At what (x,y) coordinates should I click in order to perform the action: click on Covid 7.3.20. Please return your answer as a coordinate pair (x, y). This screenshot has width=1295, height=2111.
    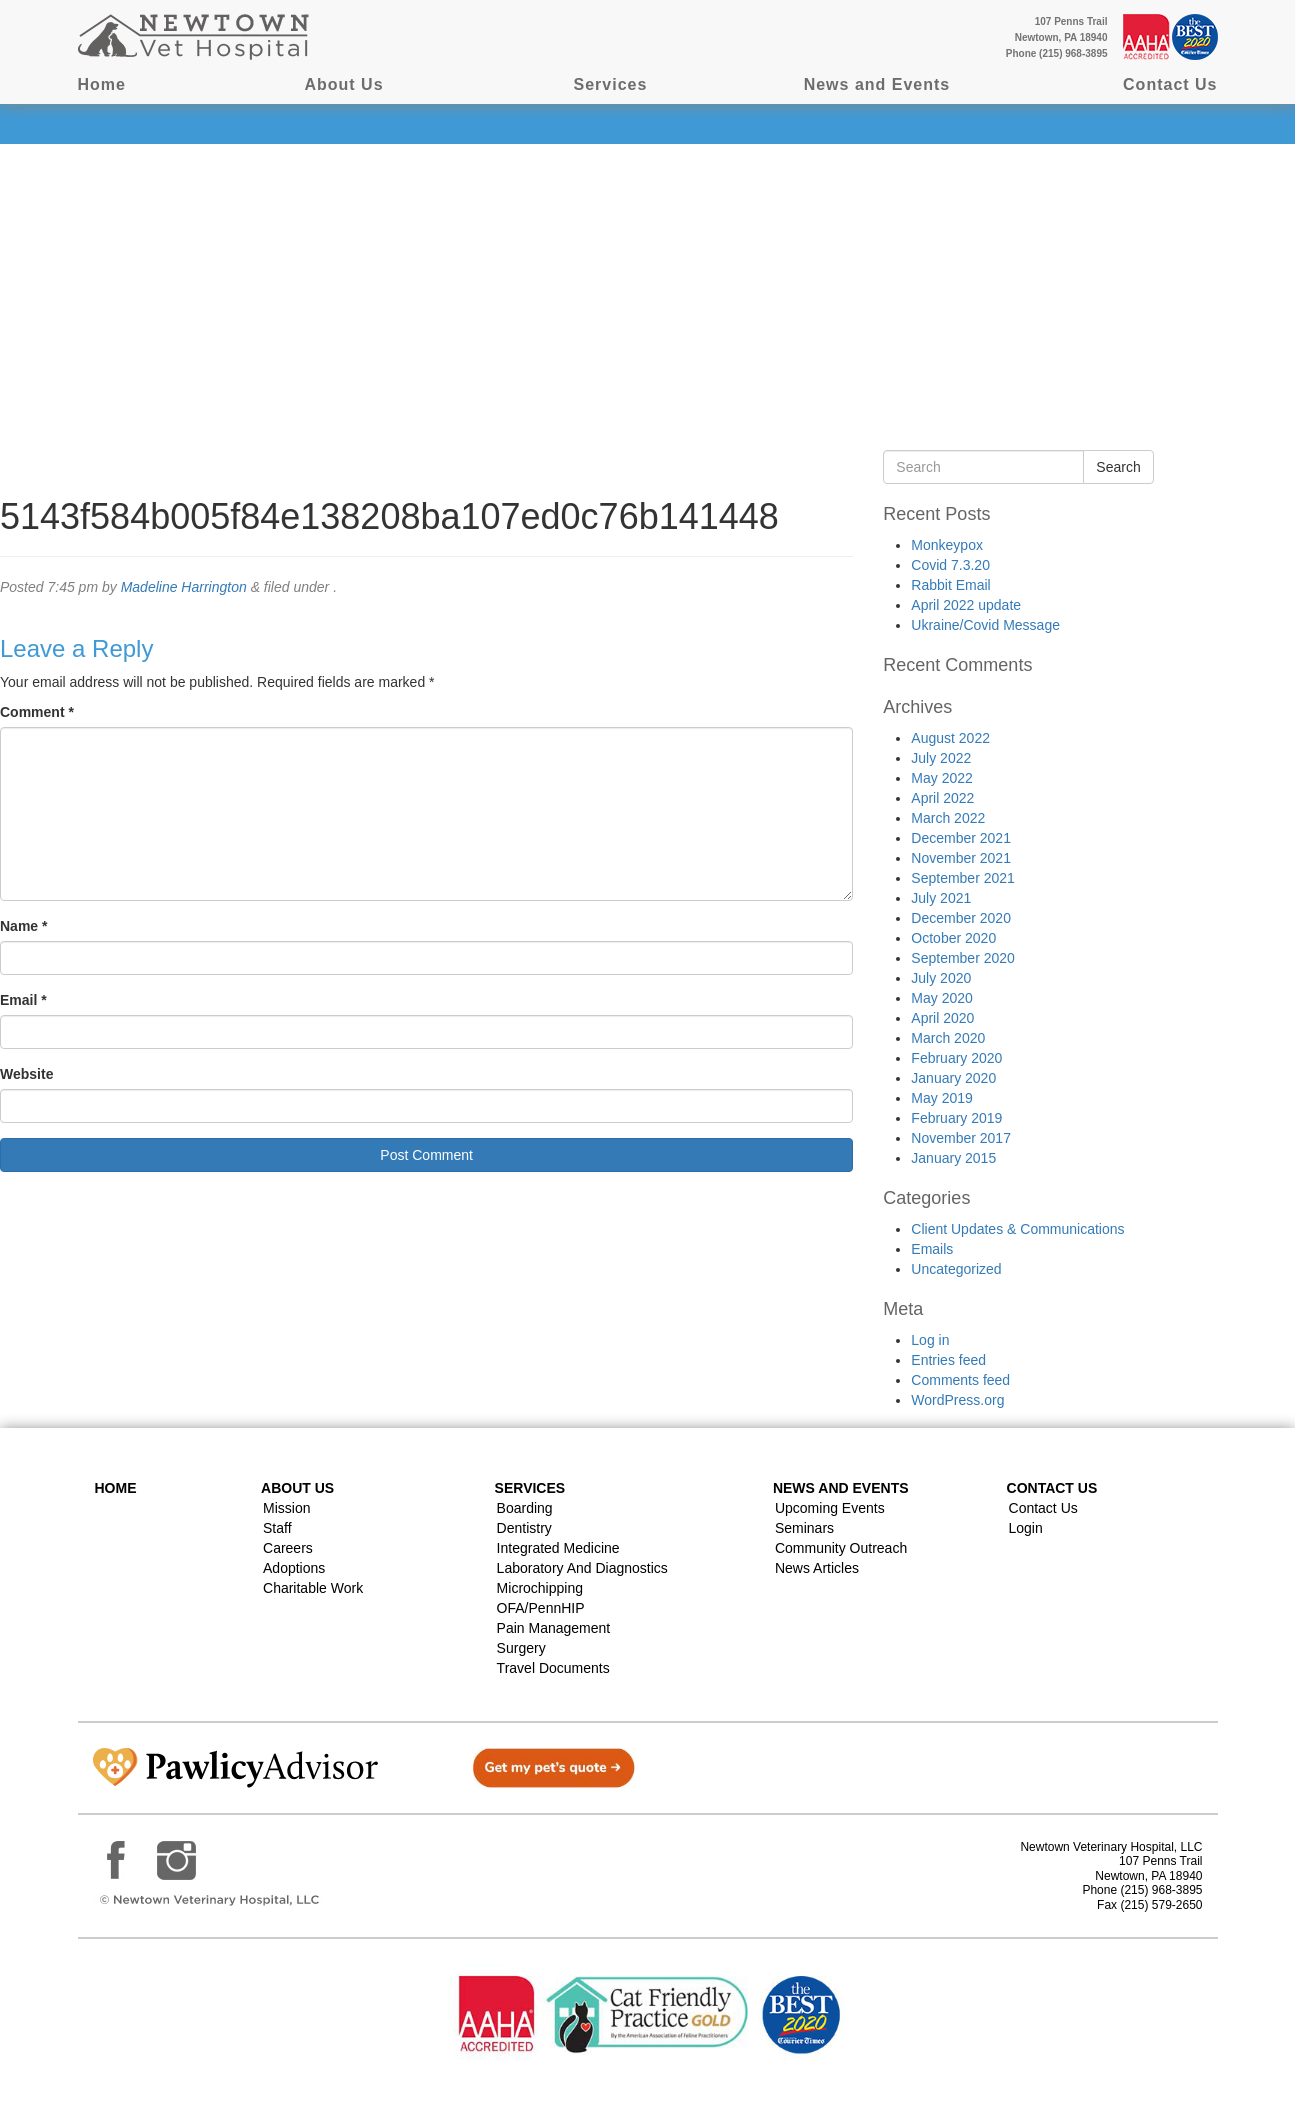
    Looking at the image, I should click on (950, 565).